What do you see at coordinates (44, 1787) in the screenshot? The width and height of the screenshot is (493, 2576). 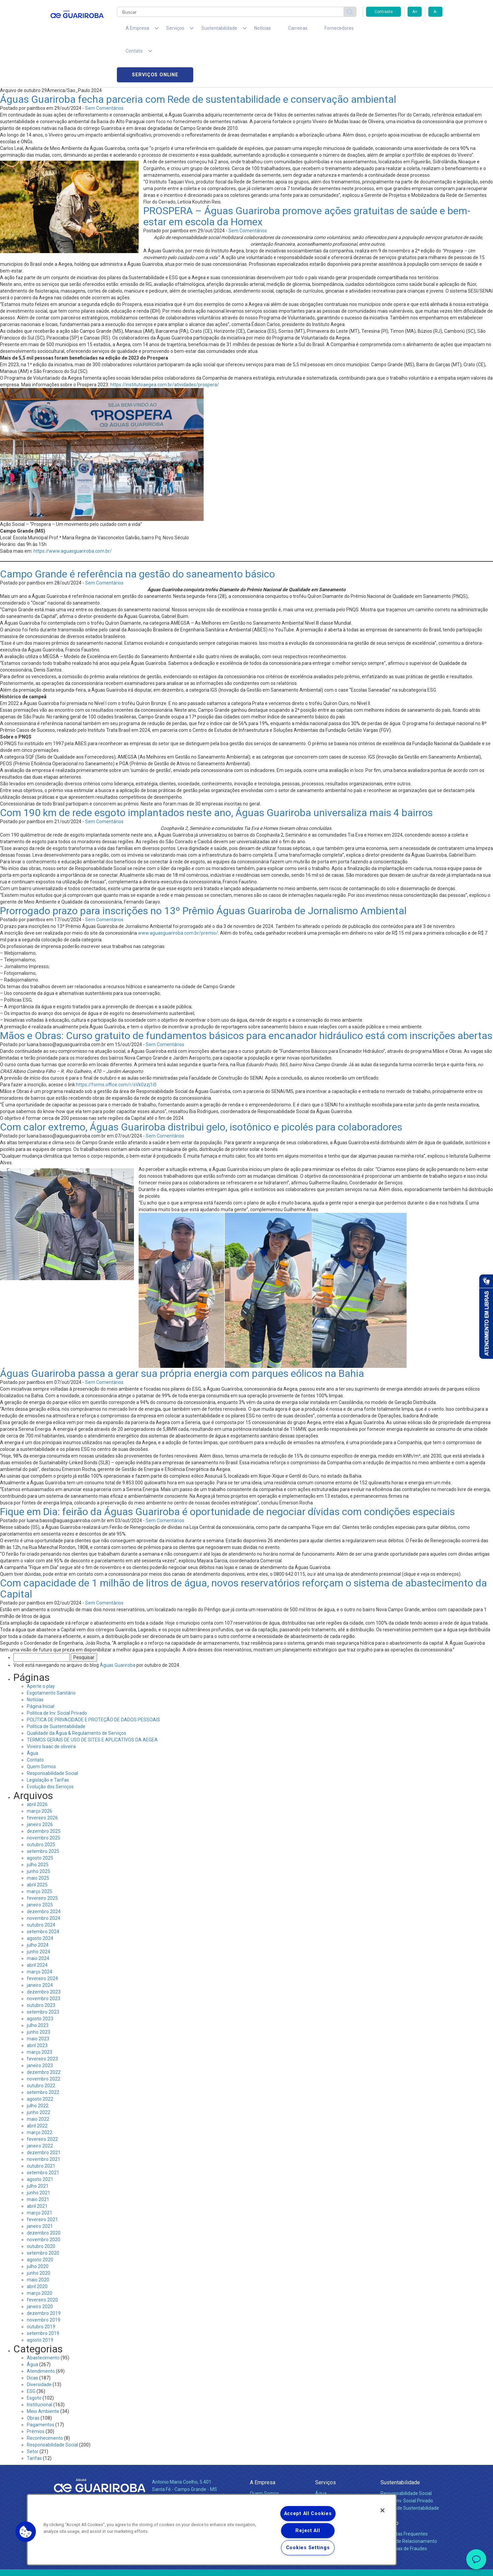 I see `dezembro 2025` at bounding box center [44, 1787].